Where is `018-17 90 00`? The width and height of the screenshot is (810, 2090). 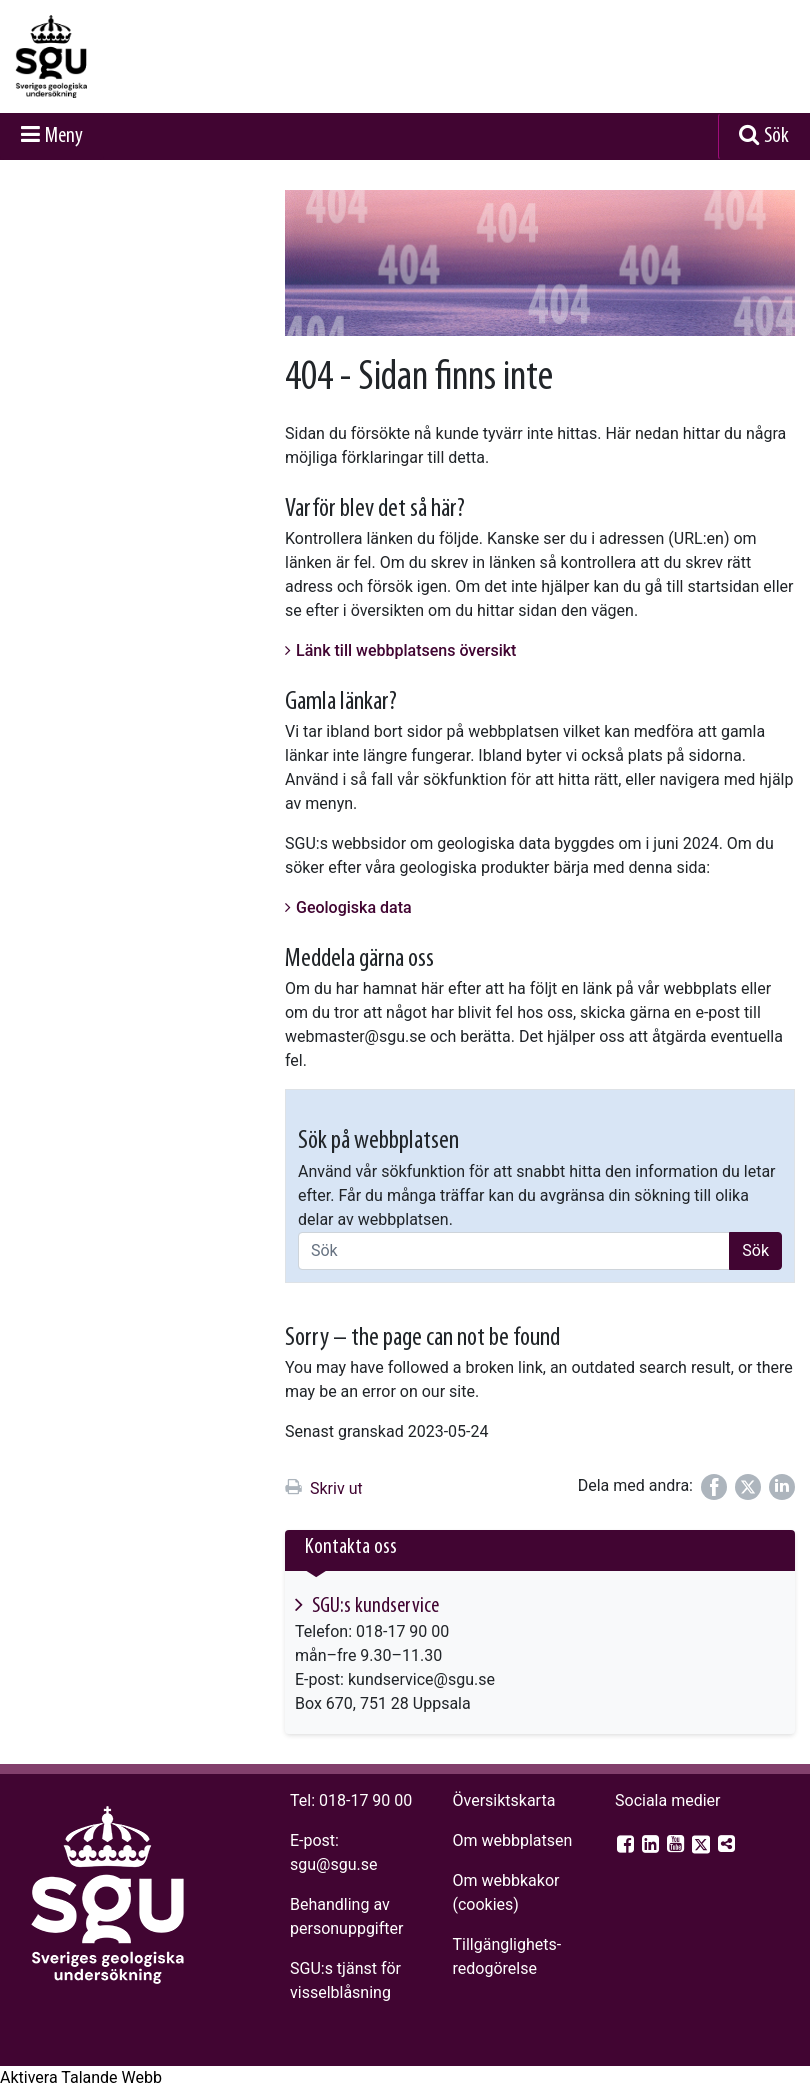
018-17 90 00 is located at coordinates (365, 1800).